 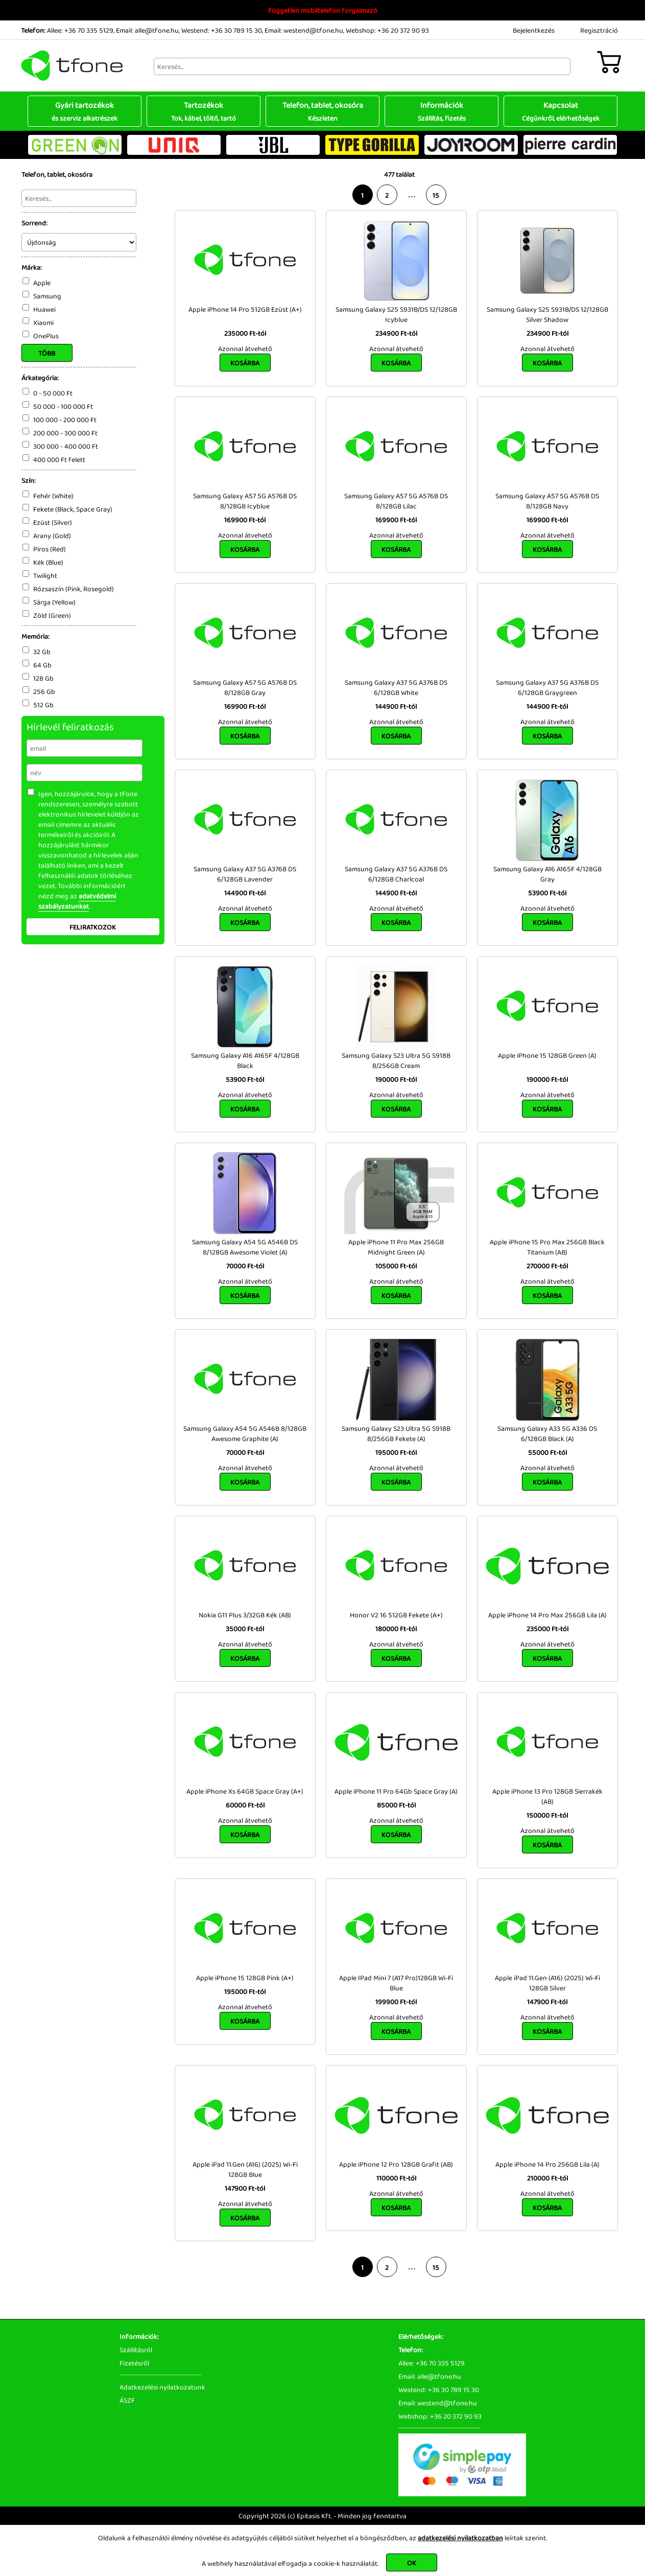 I want to click on 35000 Ft-tól, so click(x=245, y=1628).